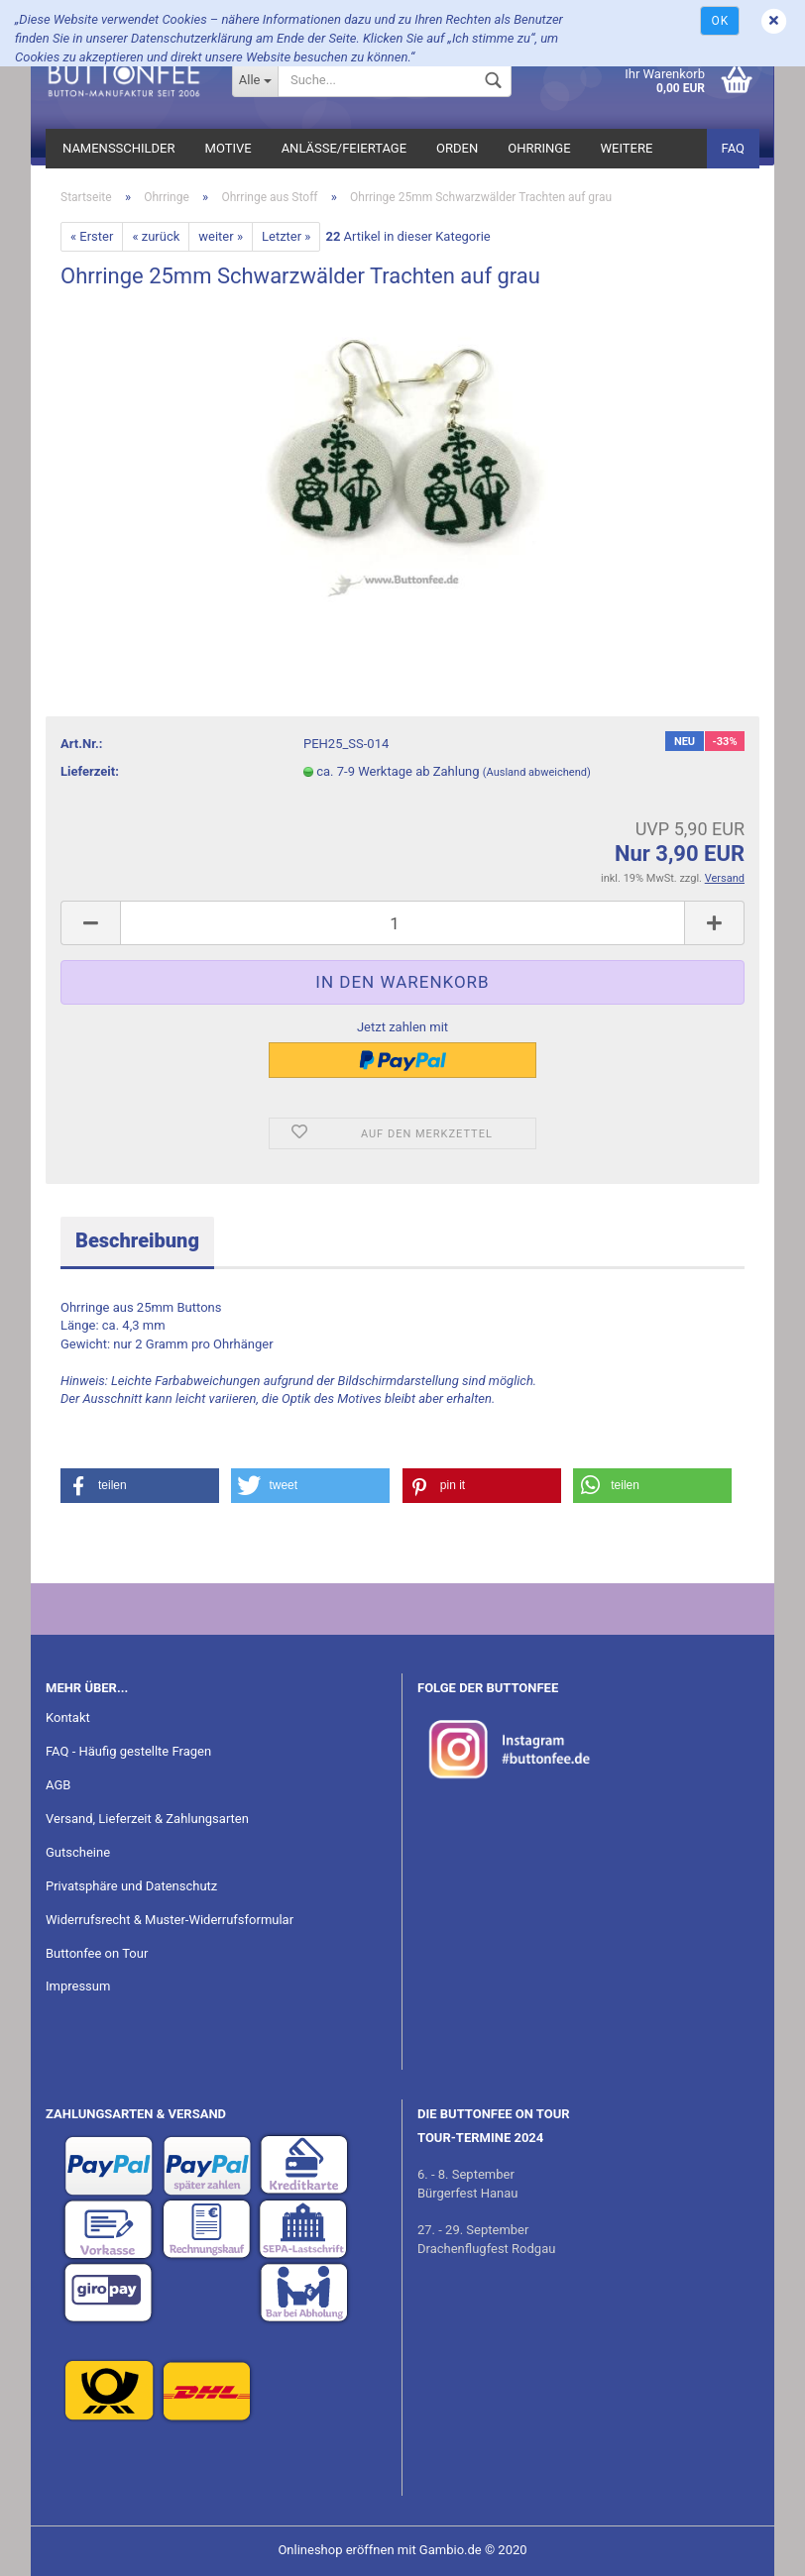  What do you see at coordinates (89, 771) in the screenshot?
I see `Lieferzeit:` at bounding box center [89, 771].